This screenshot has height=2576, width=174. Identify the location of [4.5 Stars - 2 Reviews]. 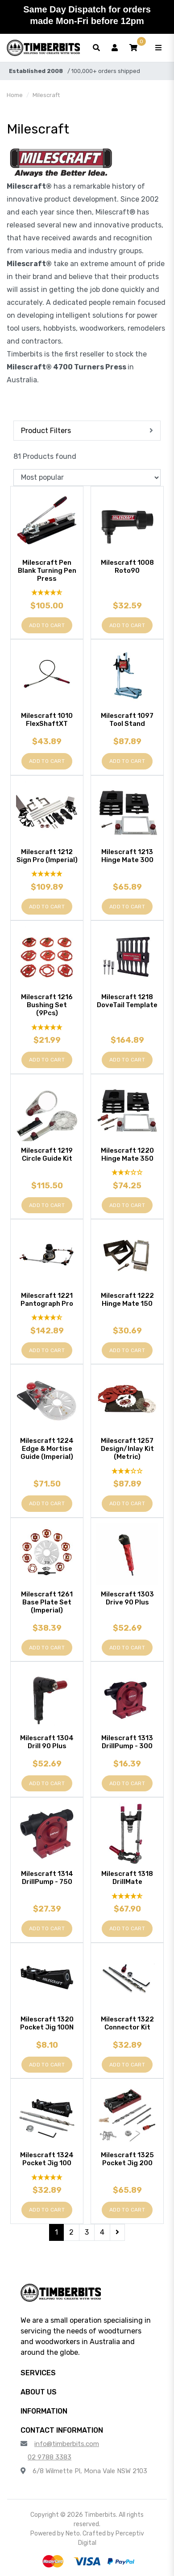
(46, 1317).